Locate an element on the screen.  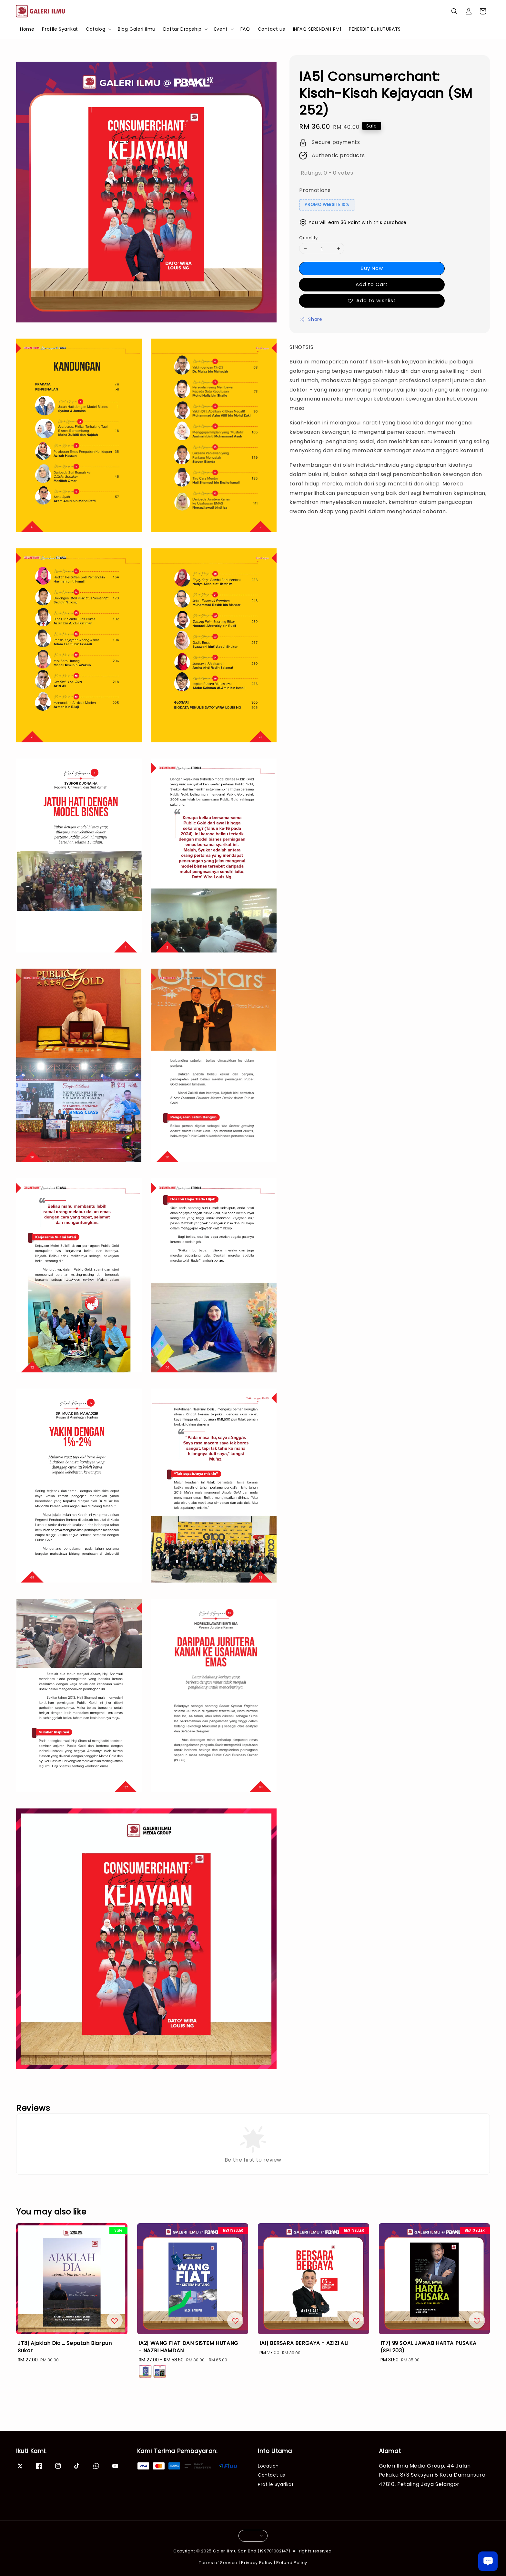
FAQ is located at coordinates (245, 29).